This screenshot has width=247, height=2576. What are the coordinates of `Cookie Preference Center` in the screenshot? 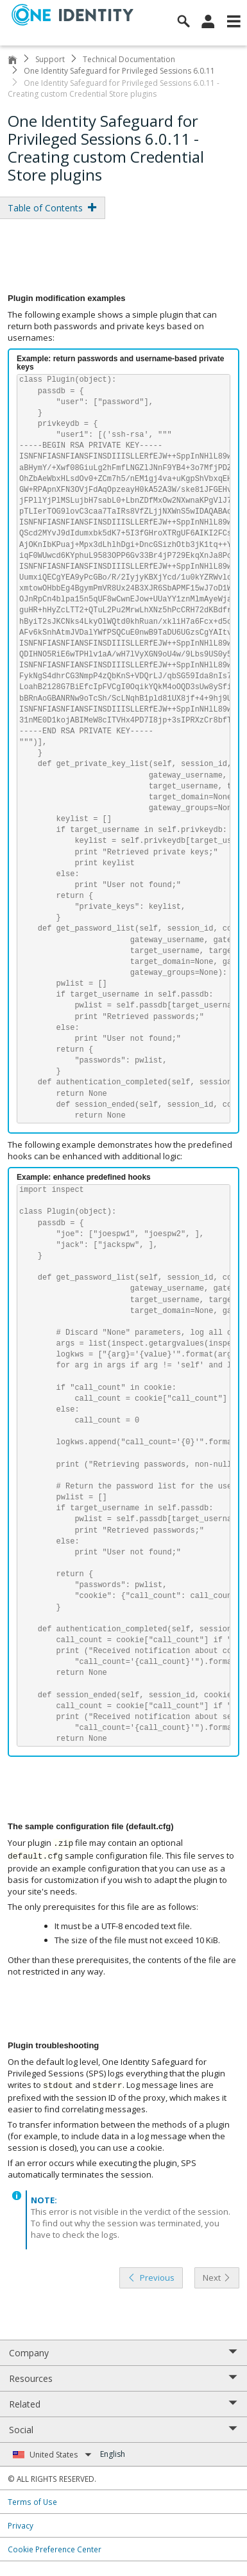 It's located at (54, 2549).